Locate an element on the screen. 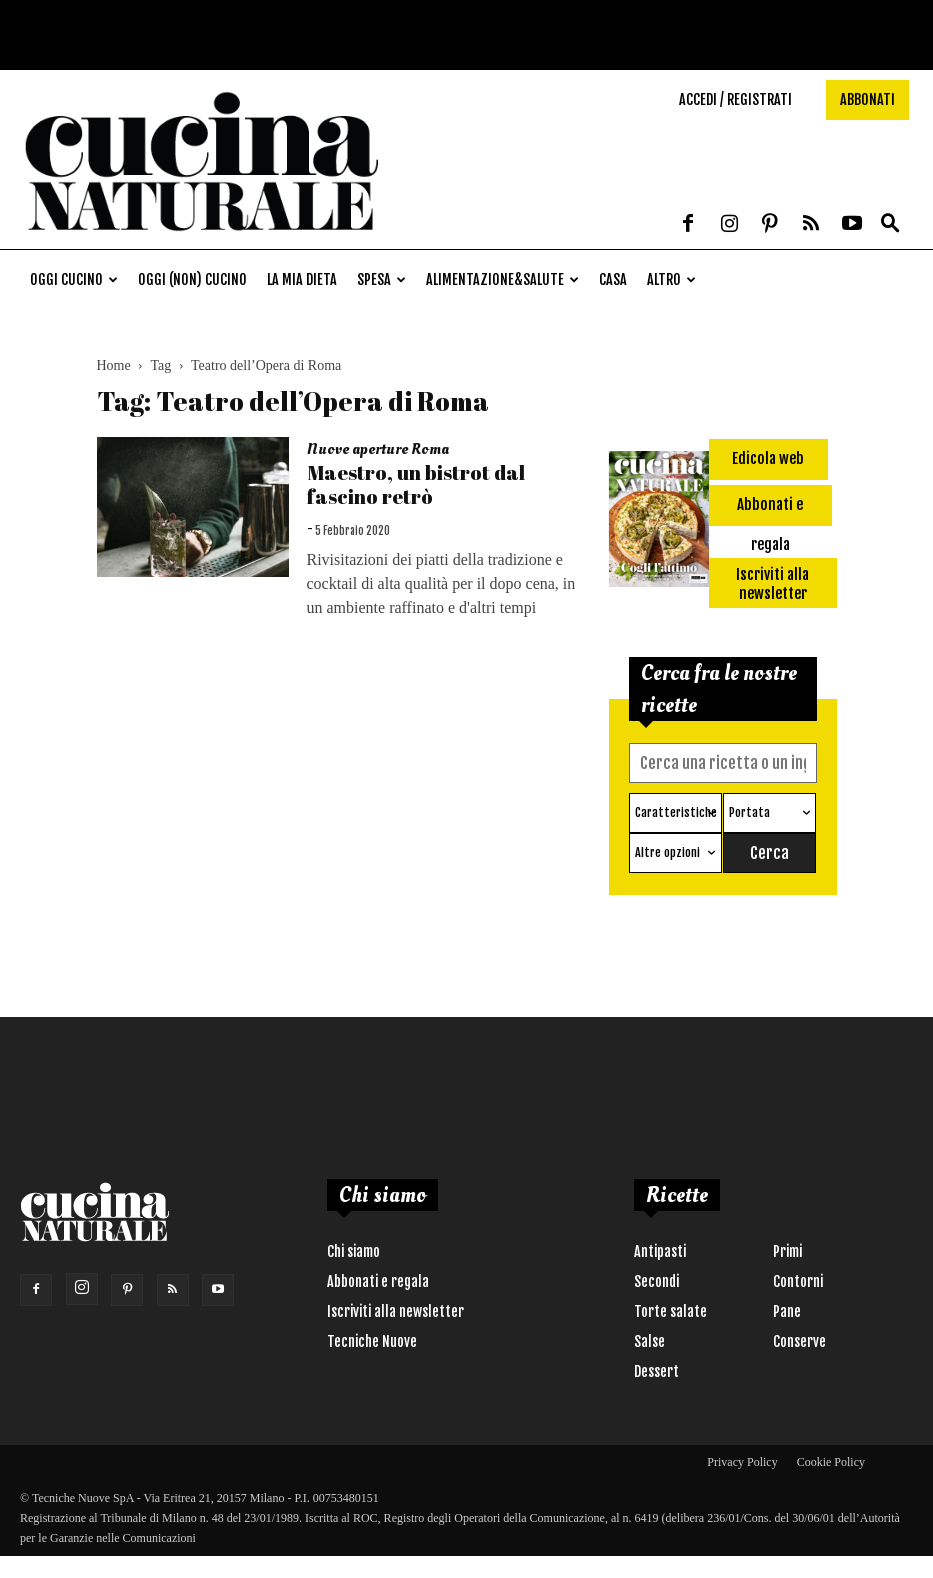 The height and width of the screenshot is (1578, 933). Iscriviti alla newsletter is located at coordinates (395, 1311).